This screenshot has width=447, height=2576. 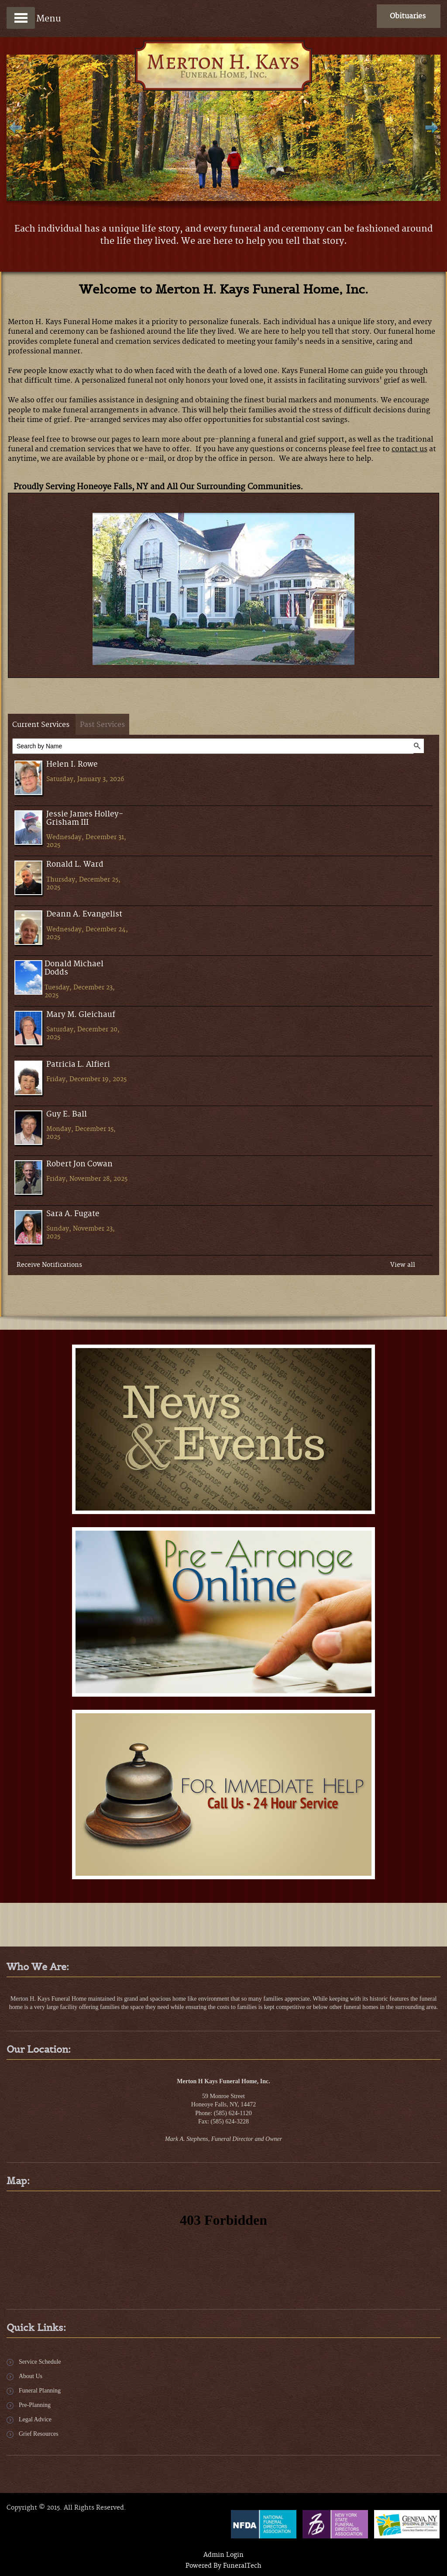 I want to click on Admin Login, so click(x=223, y=2555).